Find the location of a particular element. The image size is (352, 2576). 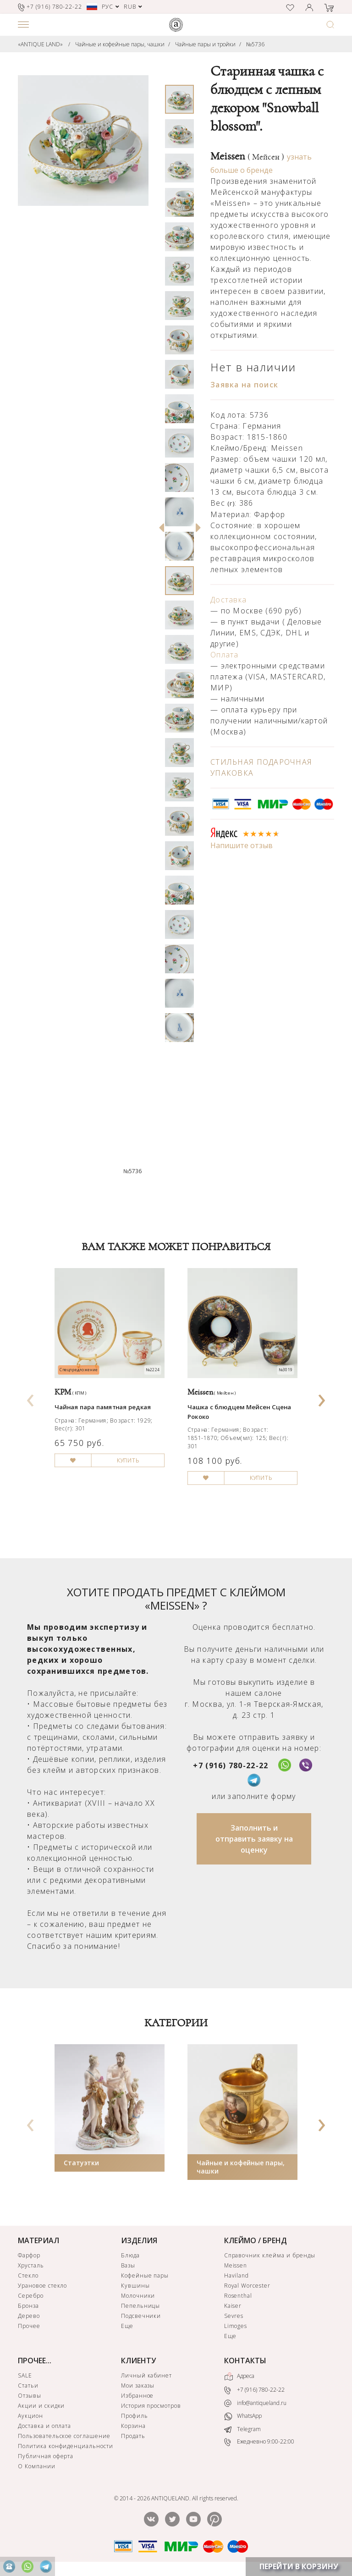

info@antiqueland.ru is located at coordinates (255, 2403).